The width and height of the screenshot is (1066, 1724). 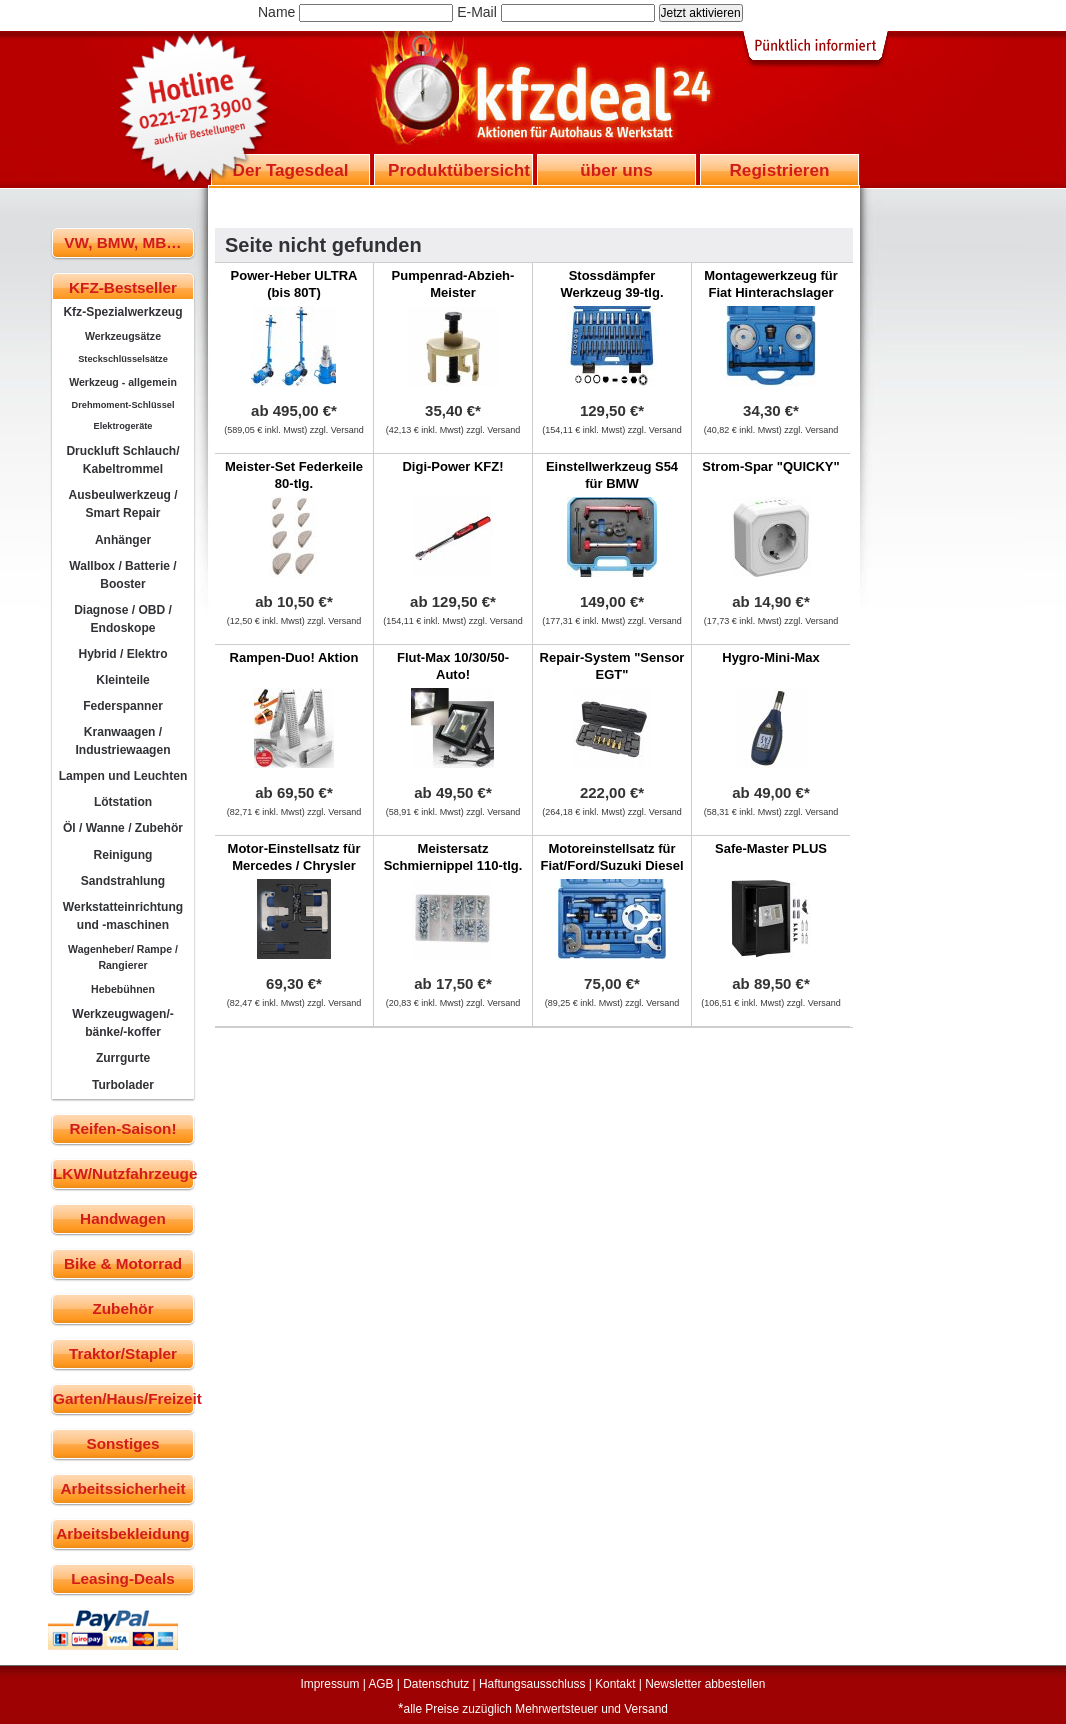 I want to click on Stossdämpfer Werkzeug 39-tlg., so click(x=611, y=284).